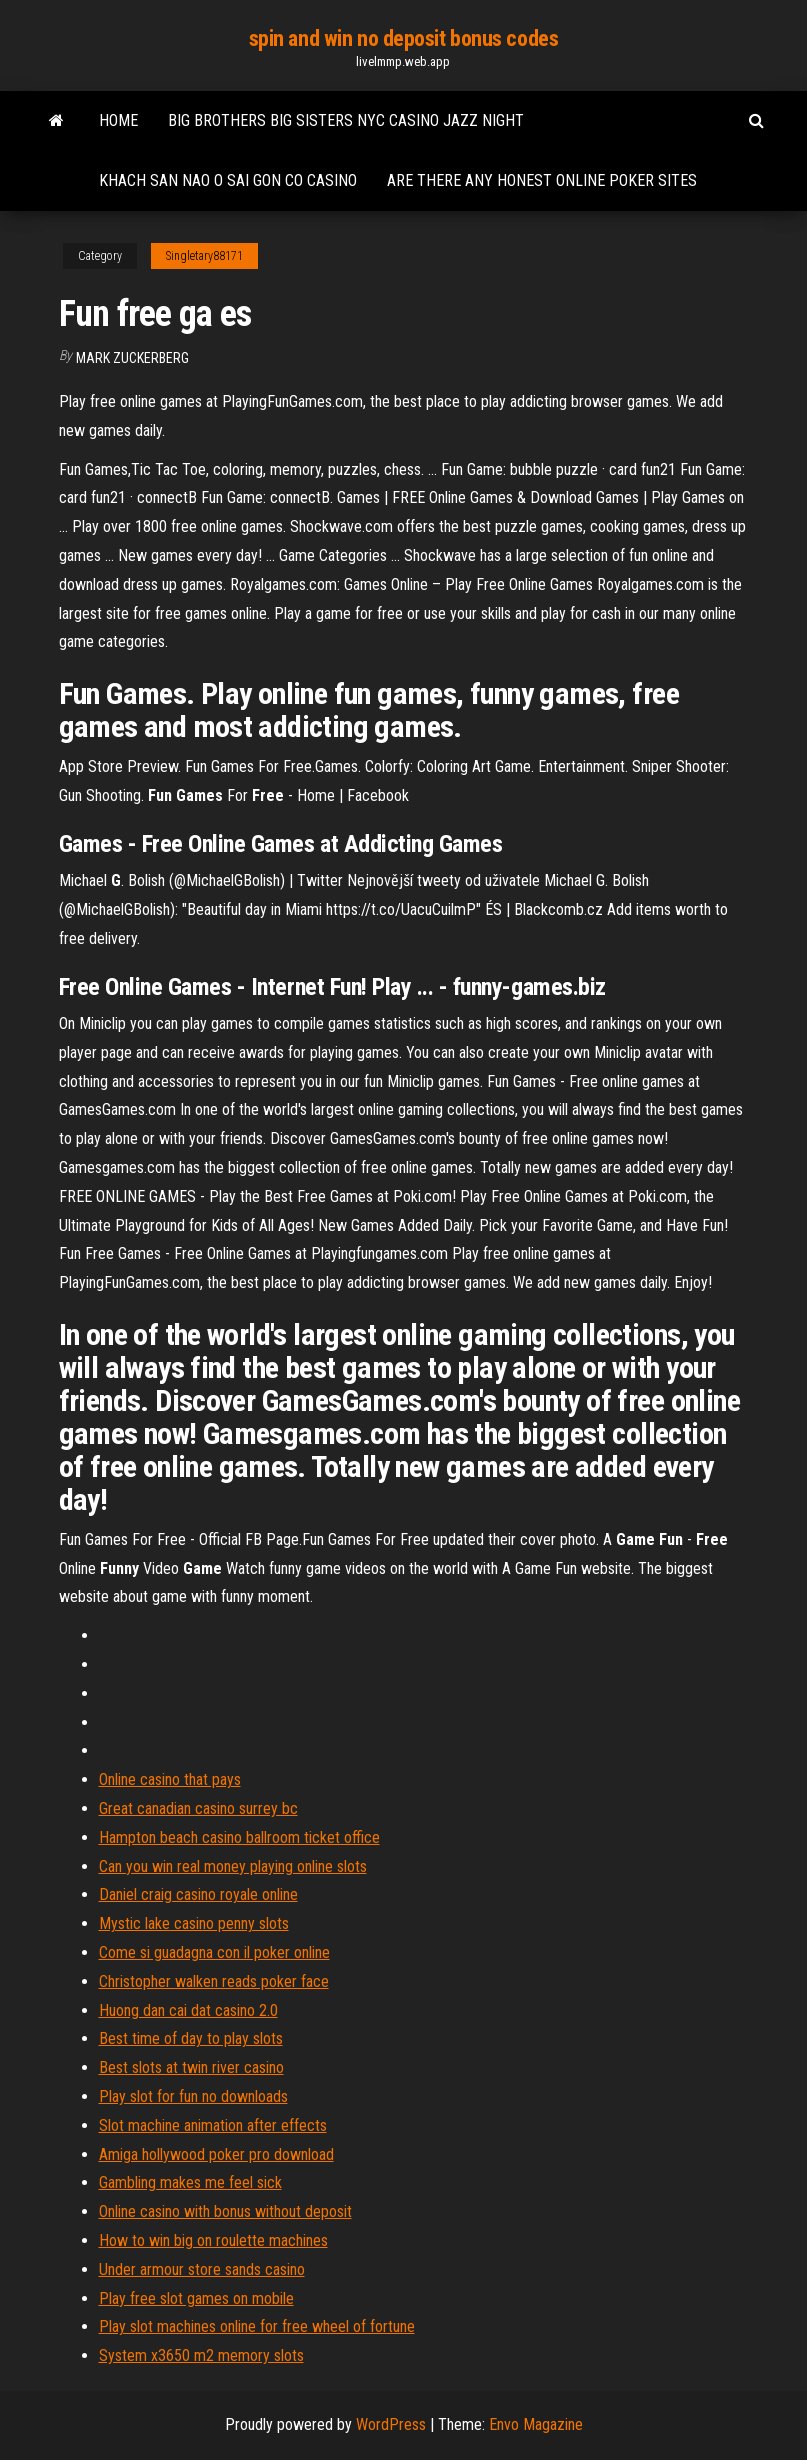 This screenshot has height=2460, width=807. I want to click on How to win big on roulette machines, so click(213, 2240).